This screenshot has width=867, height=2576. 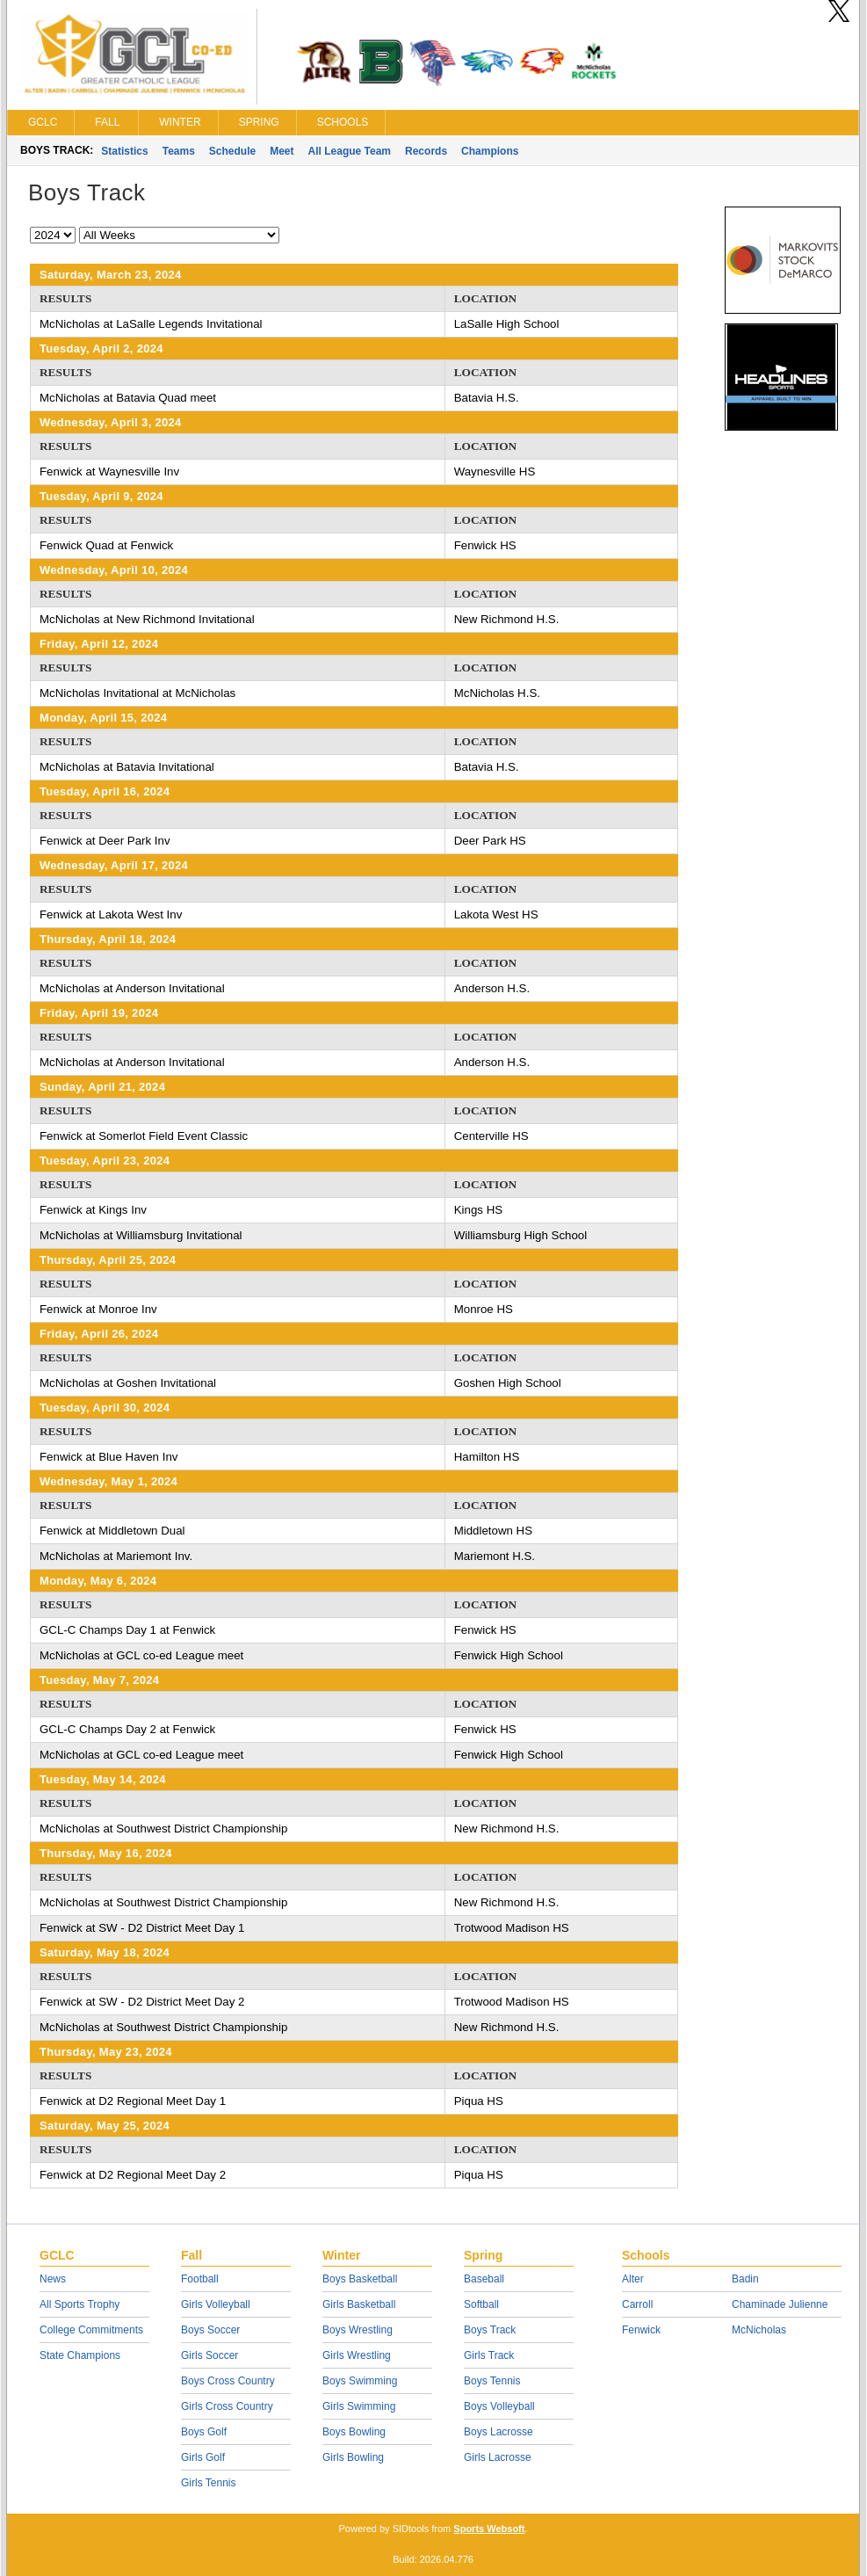 What do you see at coordinates (779, 2304) in the screenshot?
I see `Chaminade Julienne` at bounding box center [779, 2304].